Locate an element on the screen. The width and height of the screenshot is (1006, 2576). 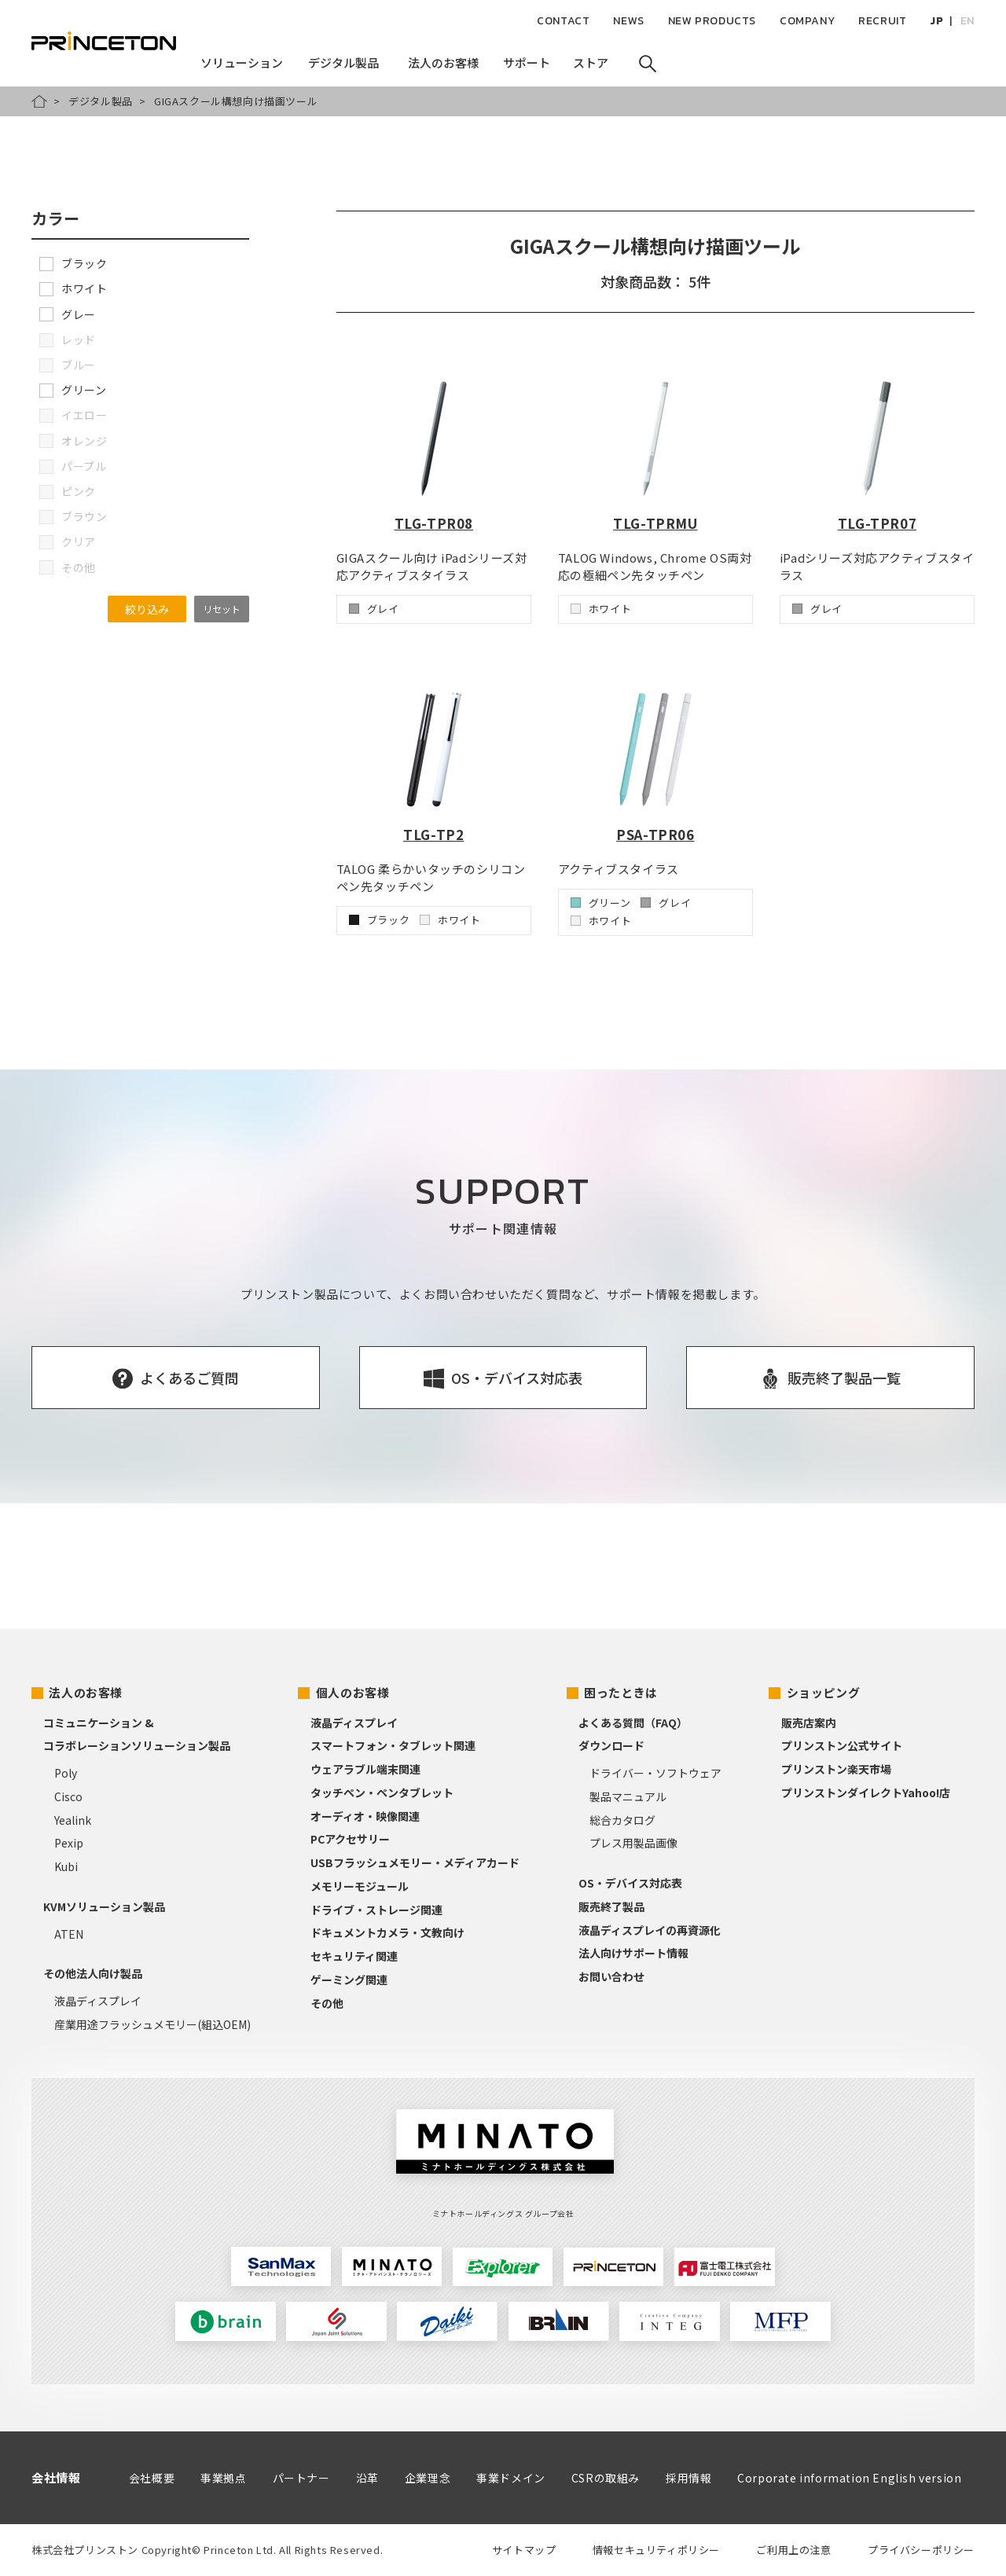
法人向けサポート情報 is located at coordinates (633, 1953).